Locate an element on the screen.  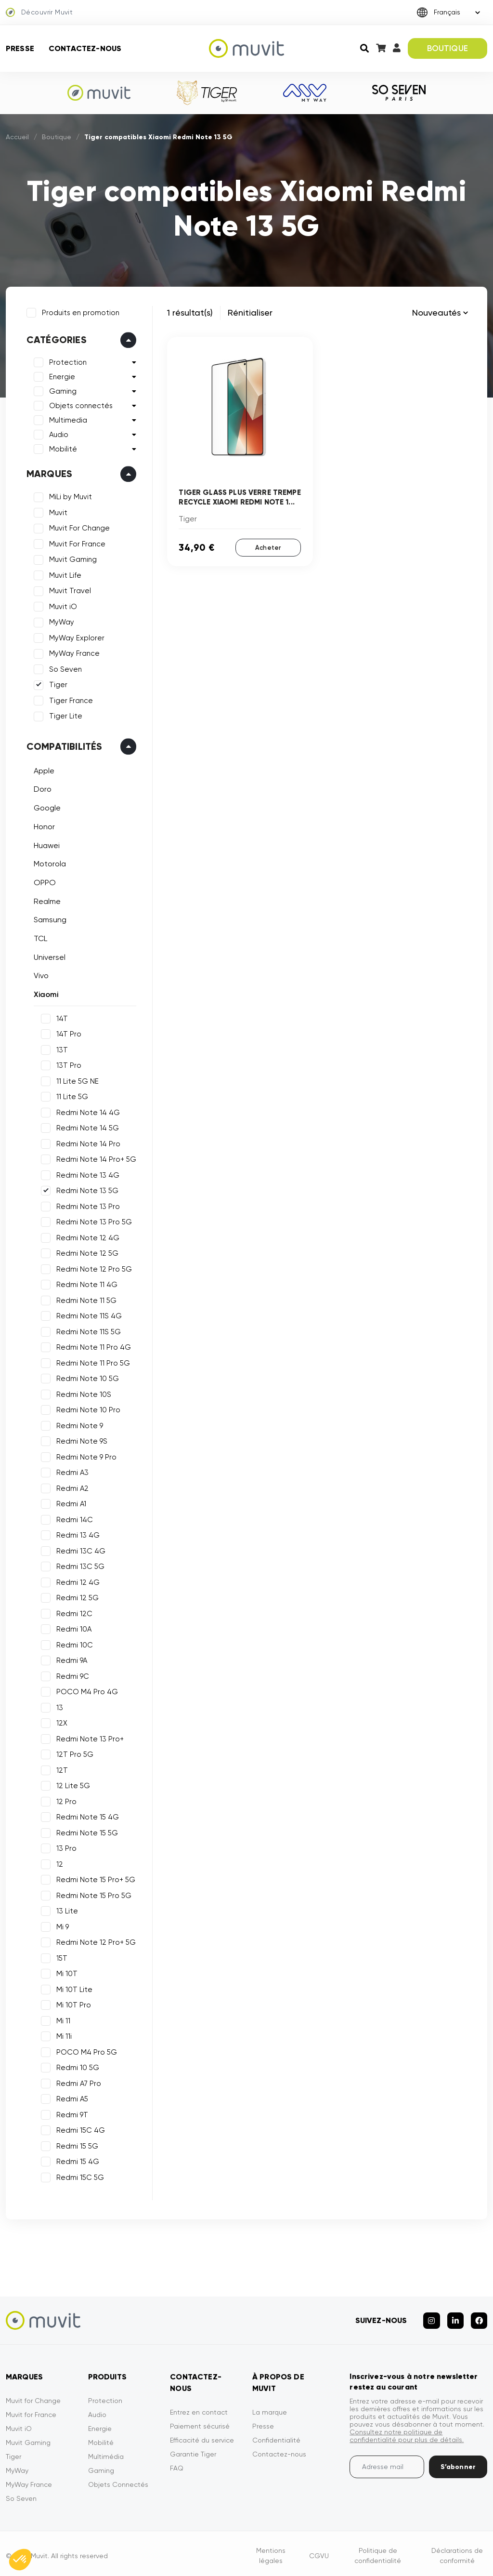
Redmi A7 Pro is located at coordinates (77, 2082).